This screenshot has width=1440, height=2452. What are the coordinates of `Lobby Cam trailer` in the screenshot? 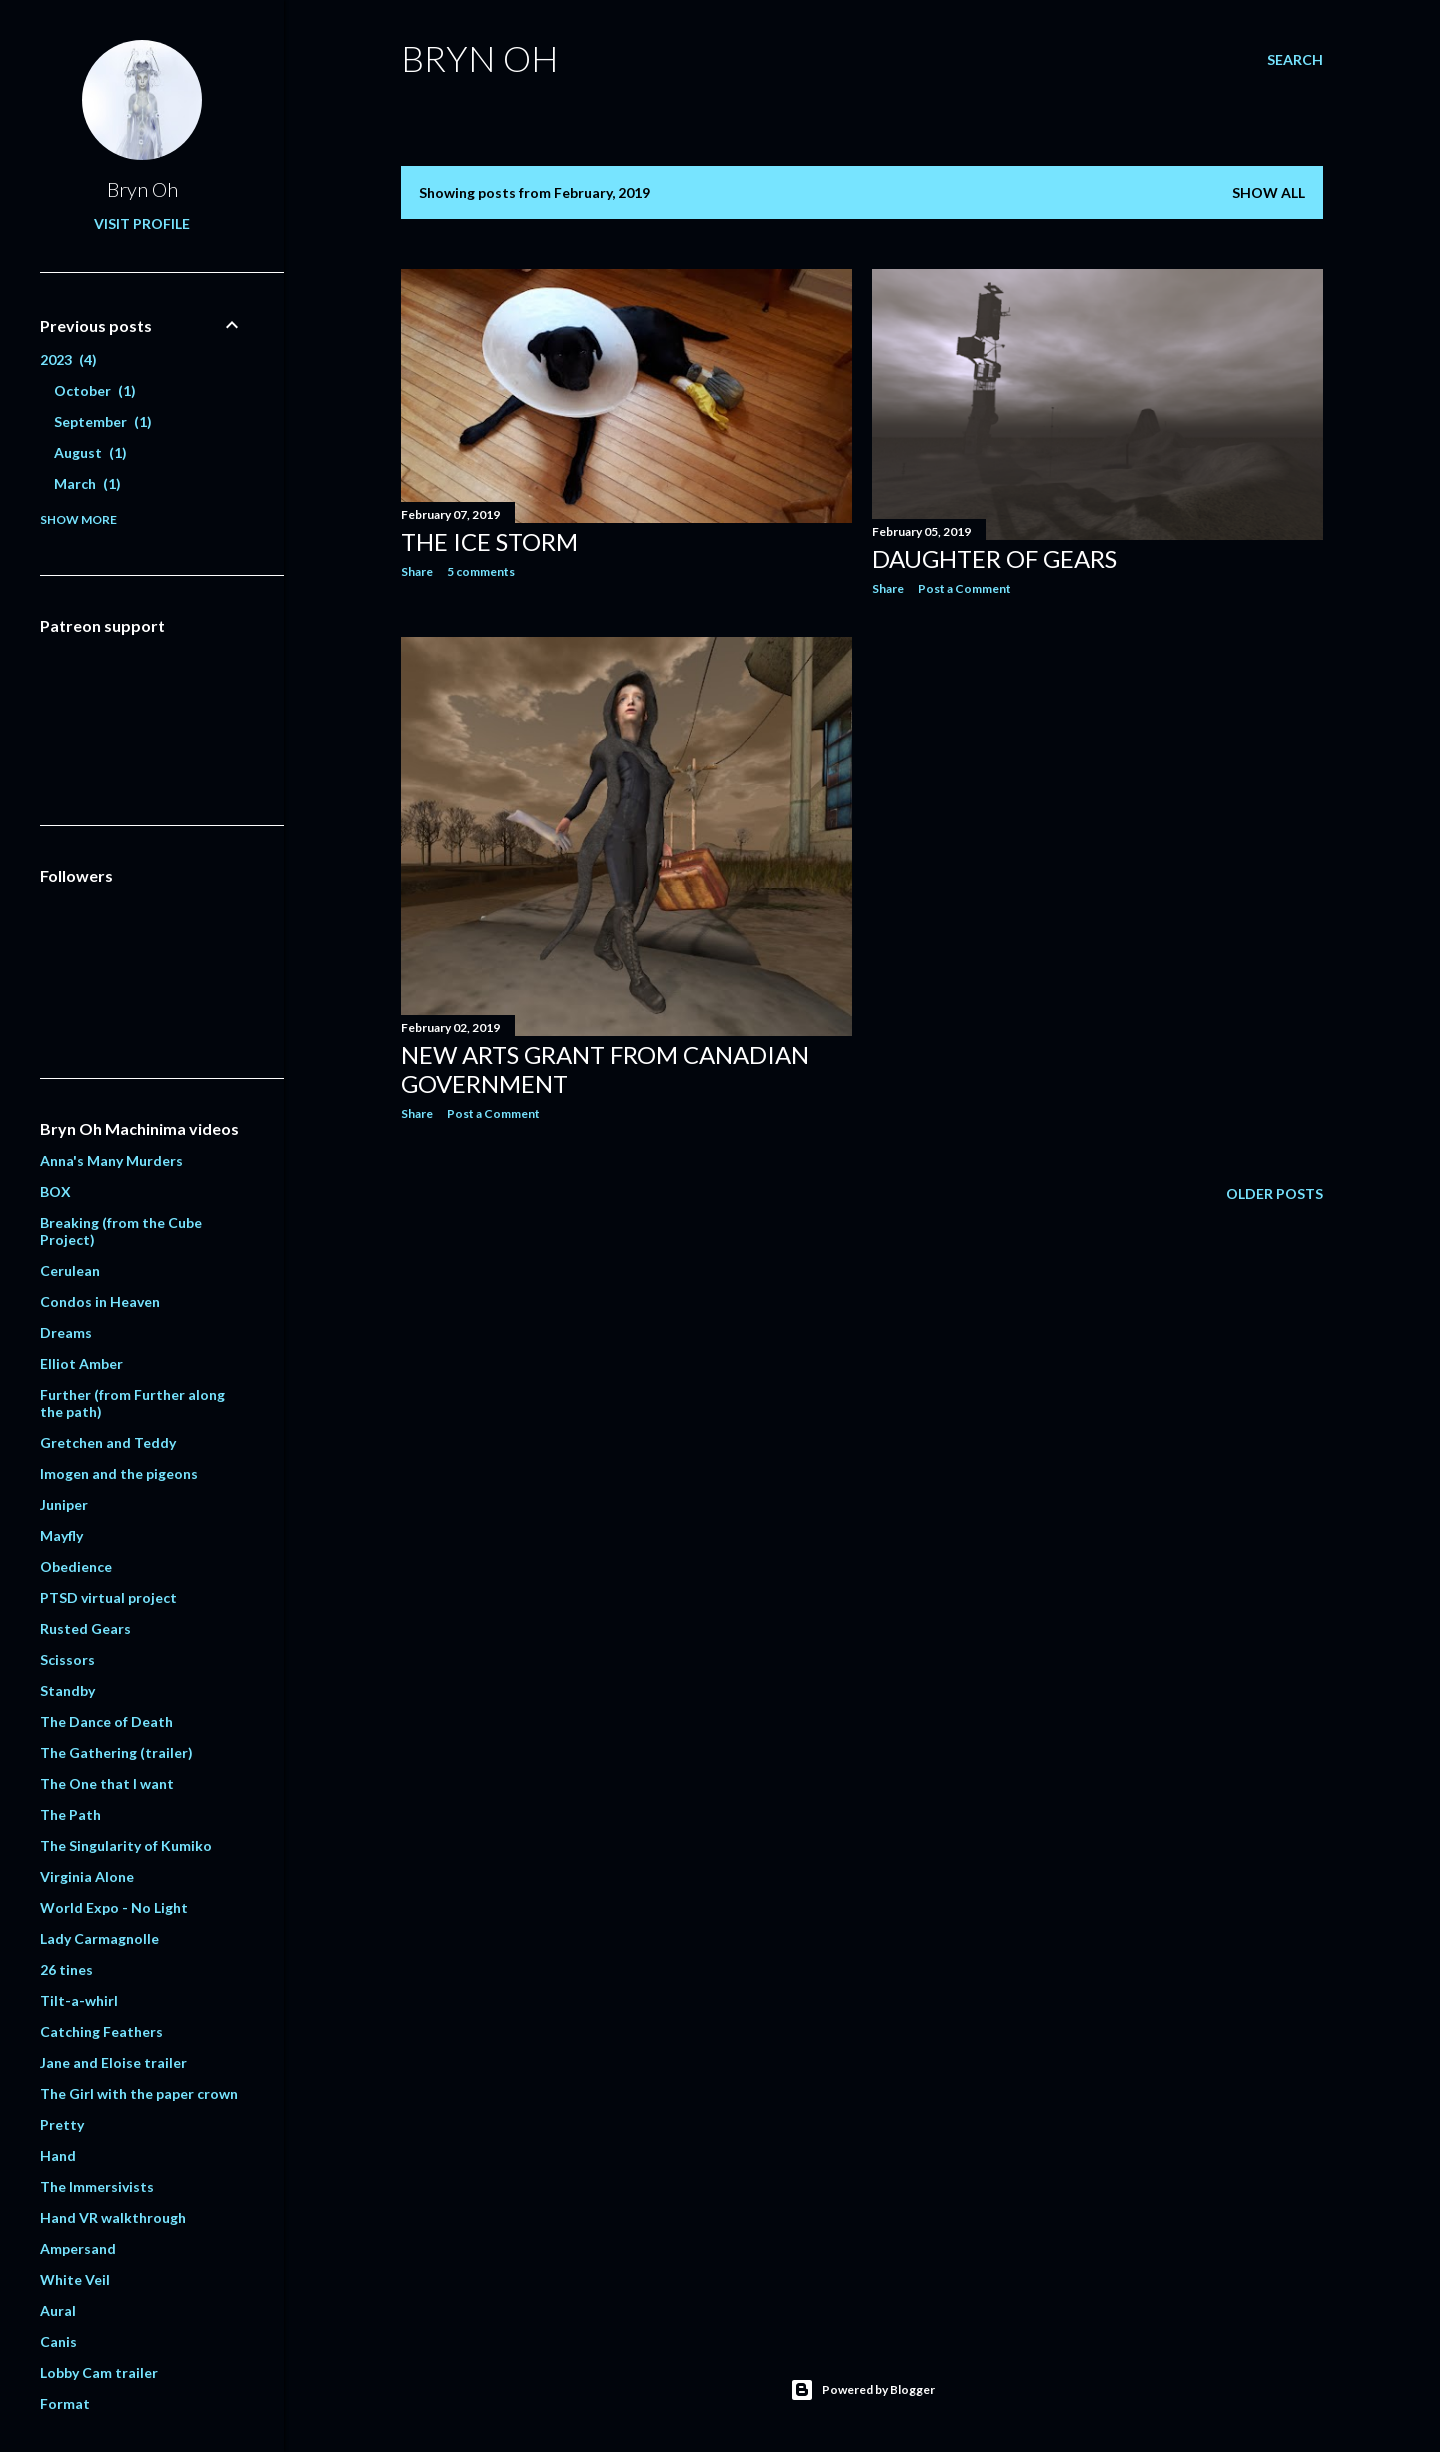 It's located at (99, 2372).